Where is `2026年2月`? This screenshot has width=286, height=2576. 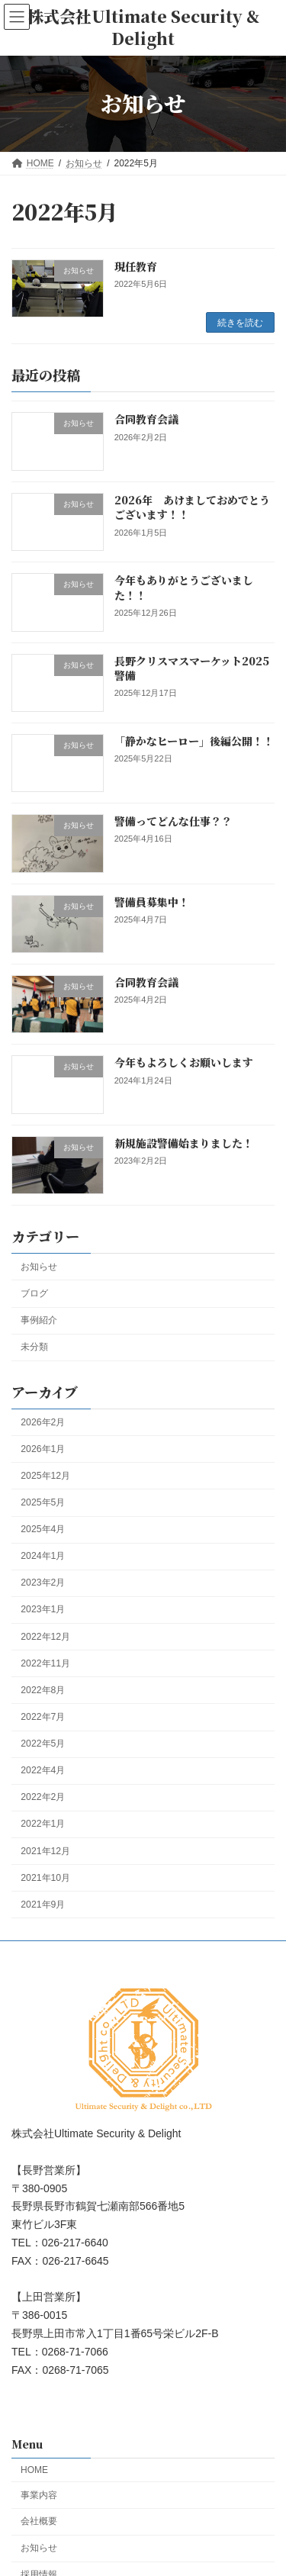 2026年2月 is located at coordinates (43, 1422).